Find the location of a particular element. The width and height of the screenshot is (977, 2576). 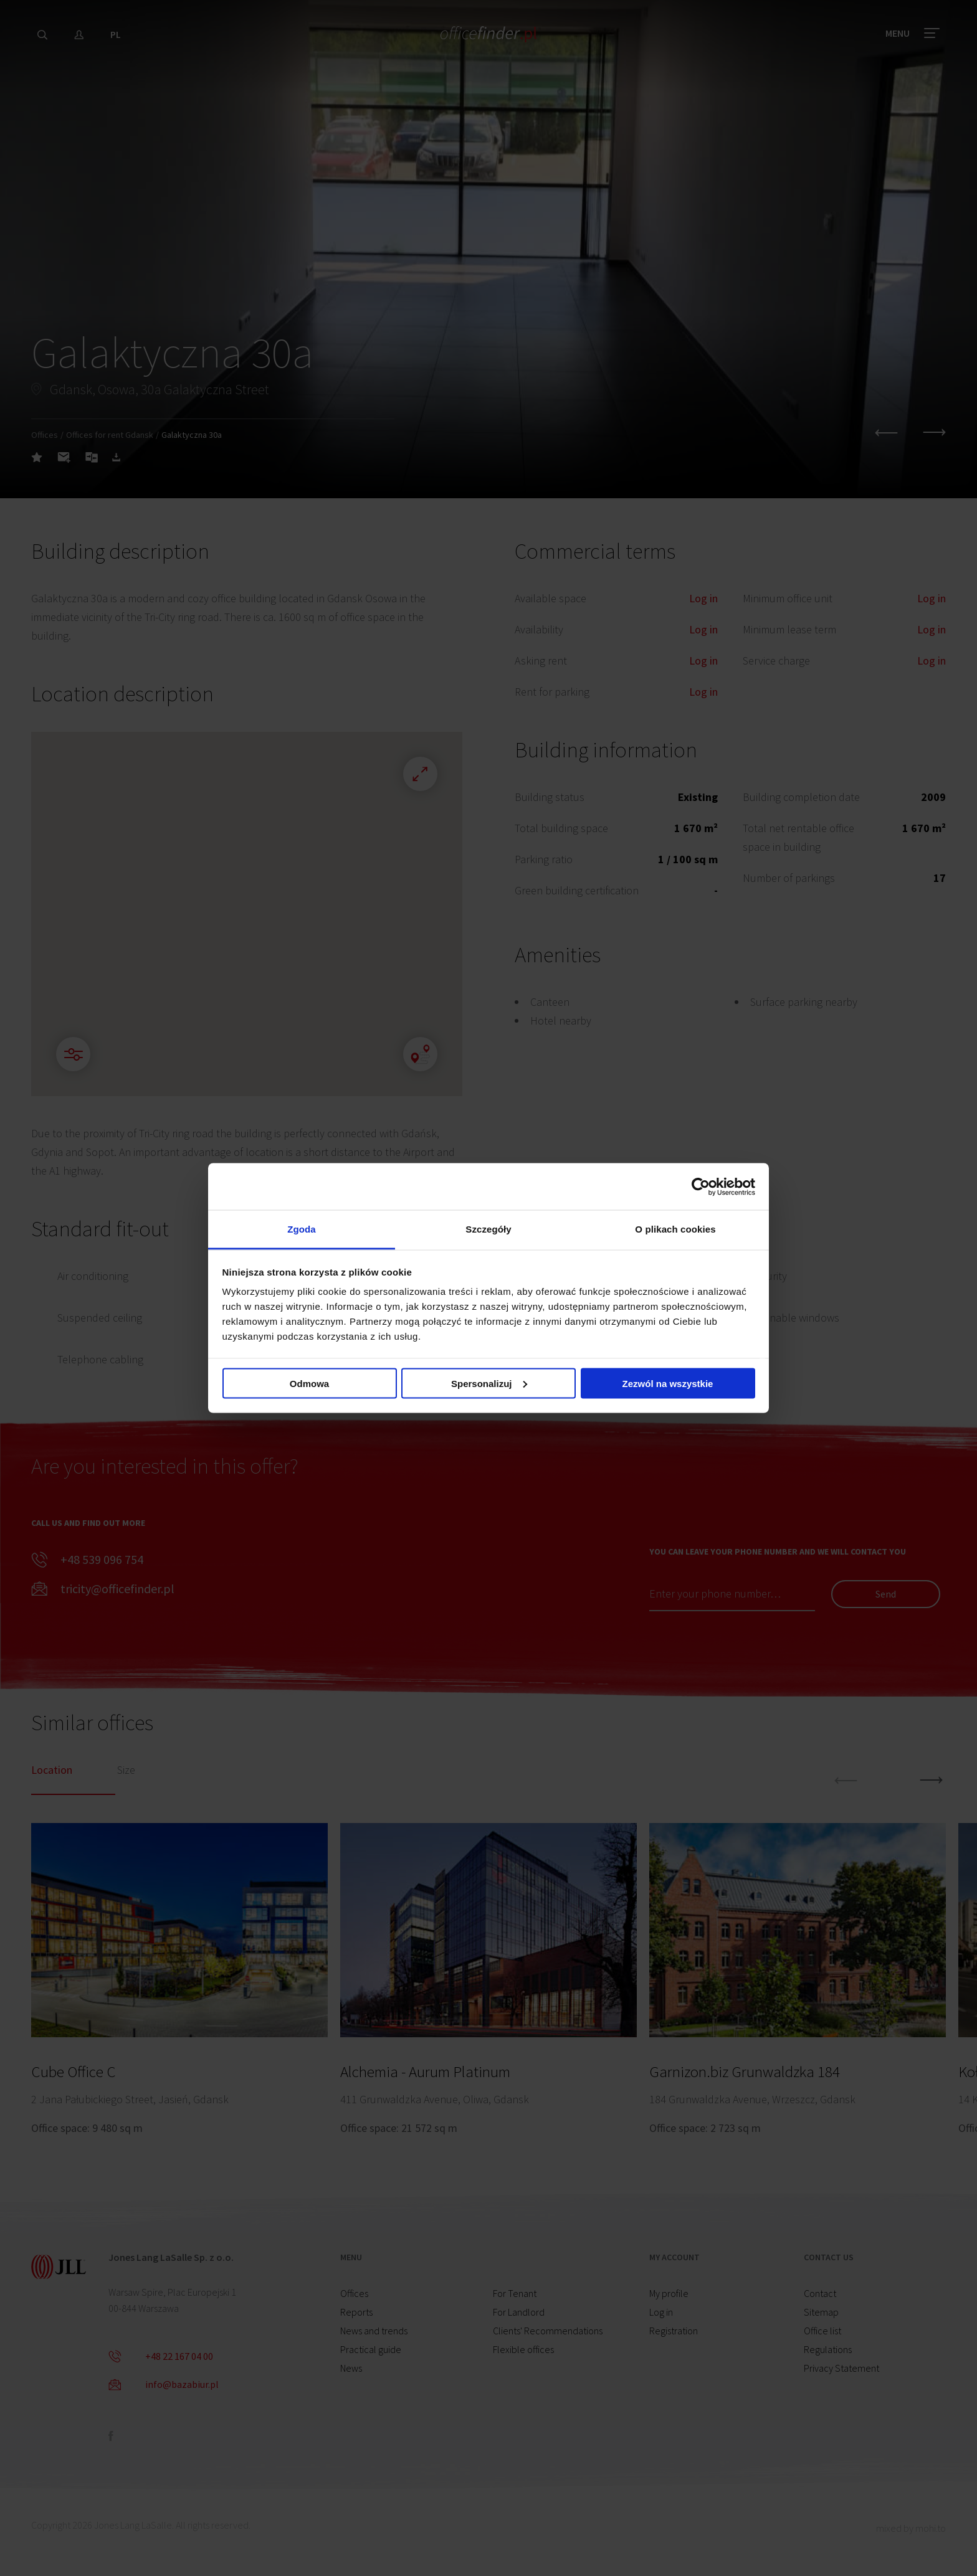

Spersonalizuj is located at coordinates (489, 1383).